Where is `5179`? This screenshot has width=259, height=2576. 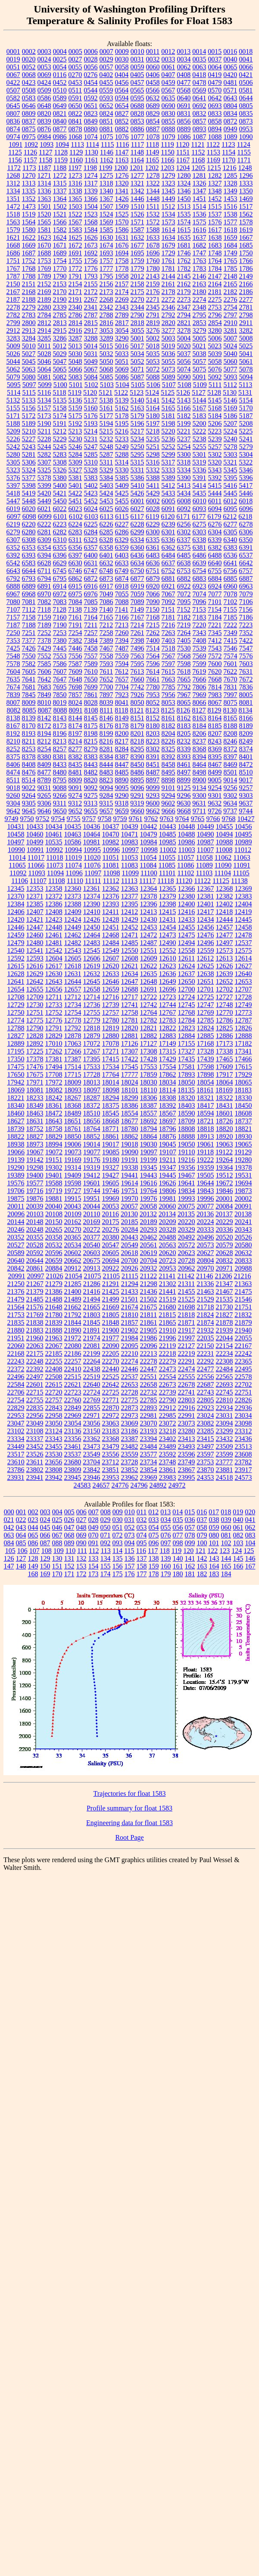 5179 is located at coordinates (137, 415).